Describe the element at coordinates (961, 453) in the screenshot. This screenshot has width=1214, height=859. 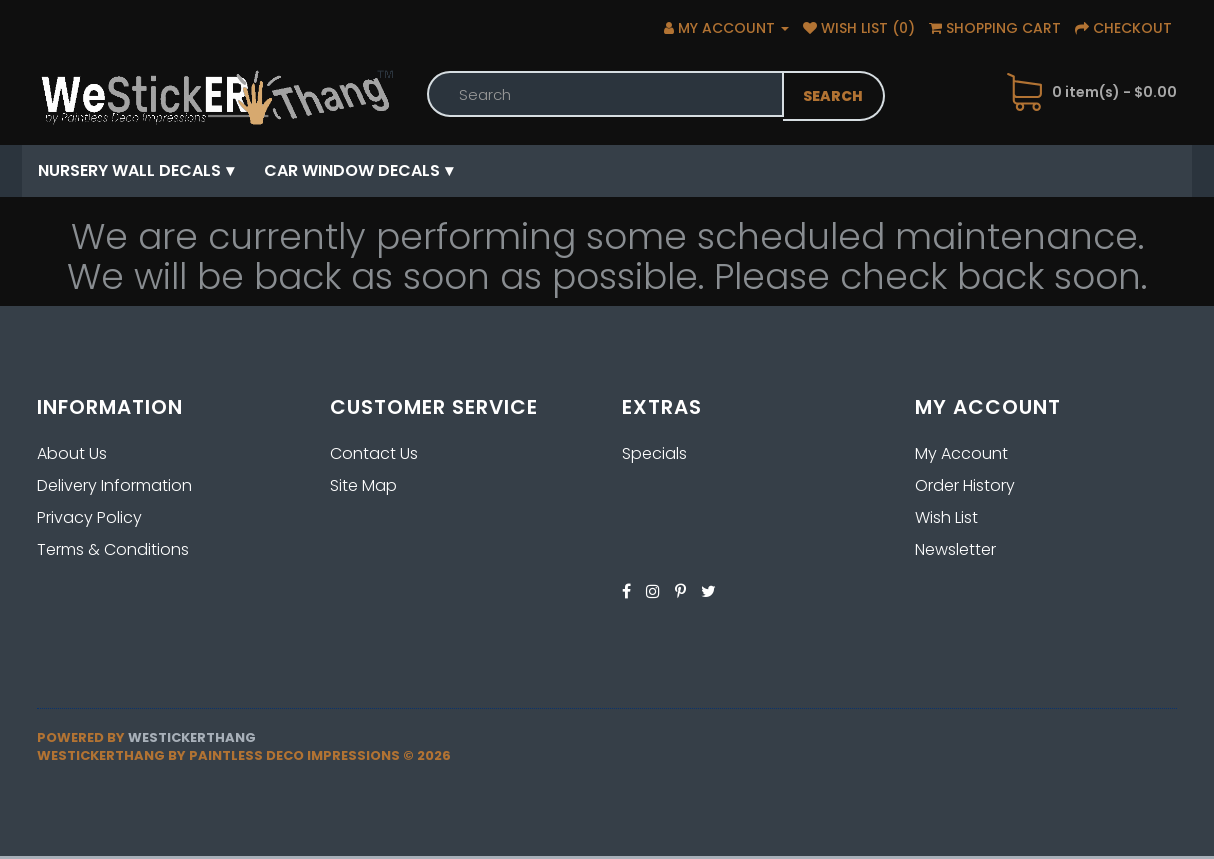
I see `My Account` at that location.